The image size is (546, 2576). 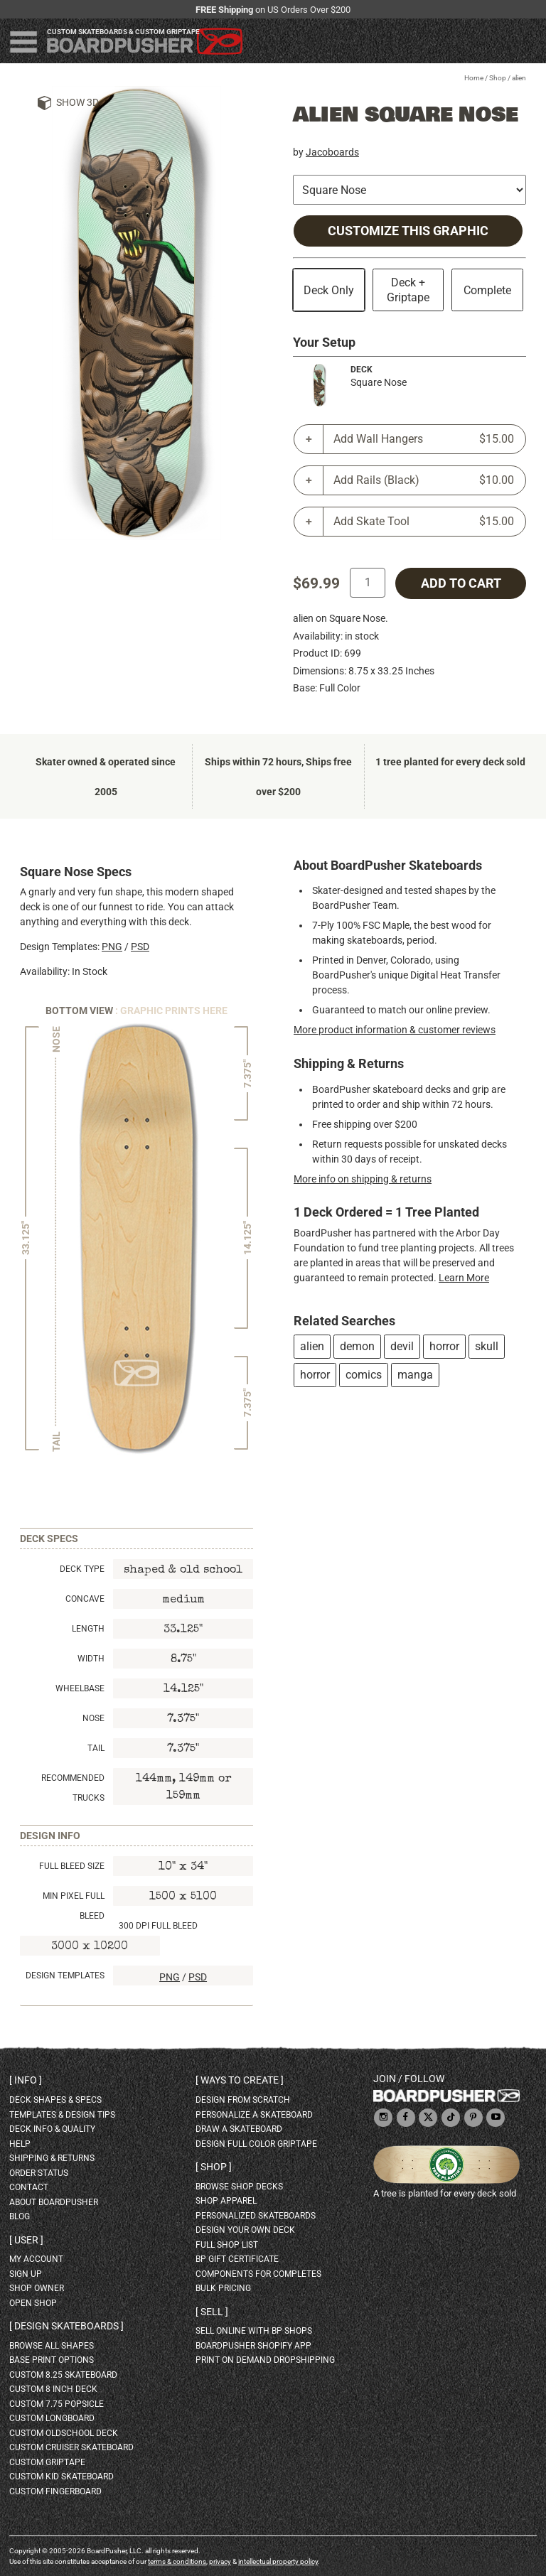 I want to click on Full Bleed Size, so click(x=72, y=1866).